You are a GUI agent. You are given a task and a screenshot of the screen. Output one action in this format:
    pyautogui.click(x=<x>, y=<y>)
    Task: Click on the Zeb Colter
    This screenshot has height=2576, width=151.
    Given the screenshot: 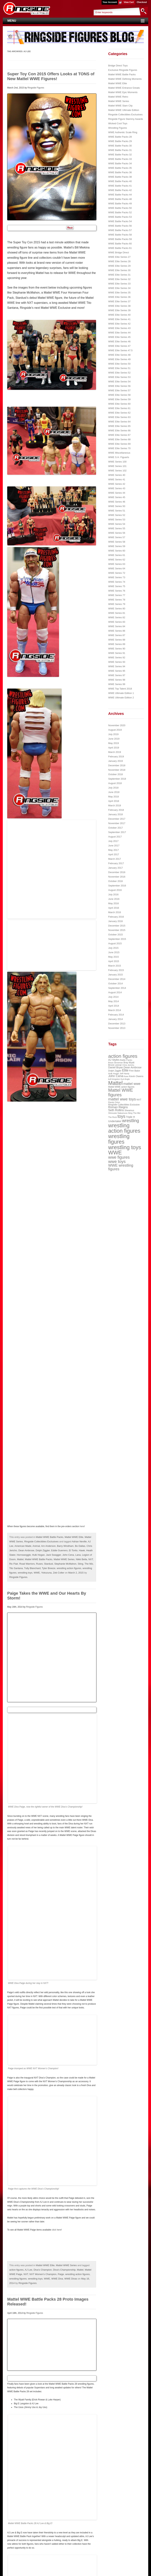 What is the action you would take?
    pyautogui.click(x=58, y=1178)
    